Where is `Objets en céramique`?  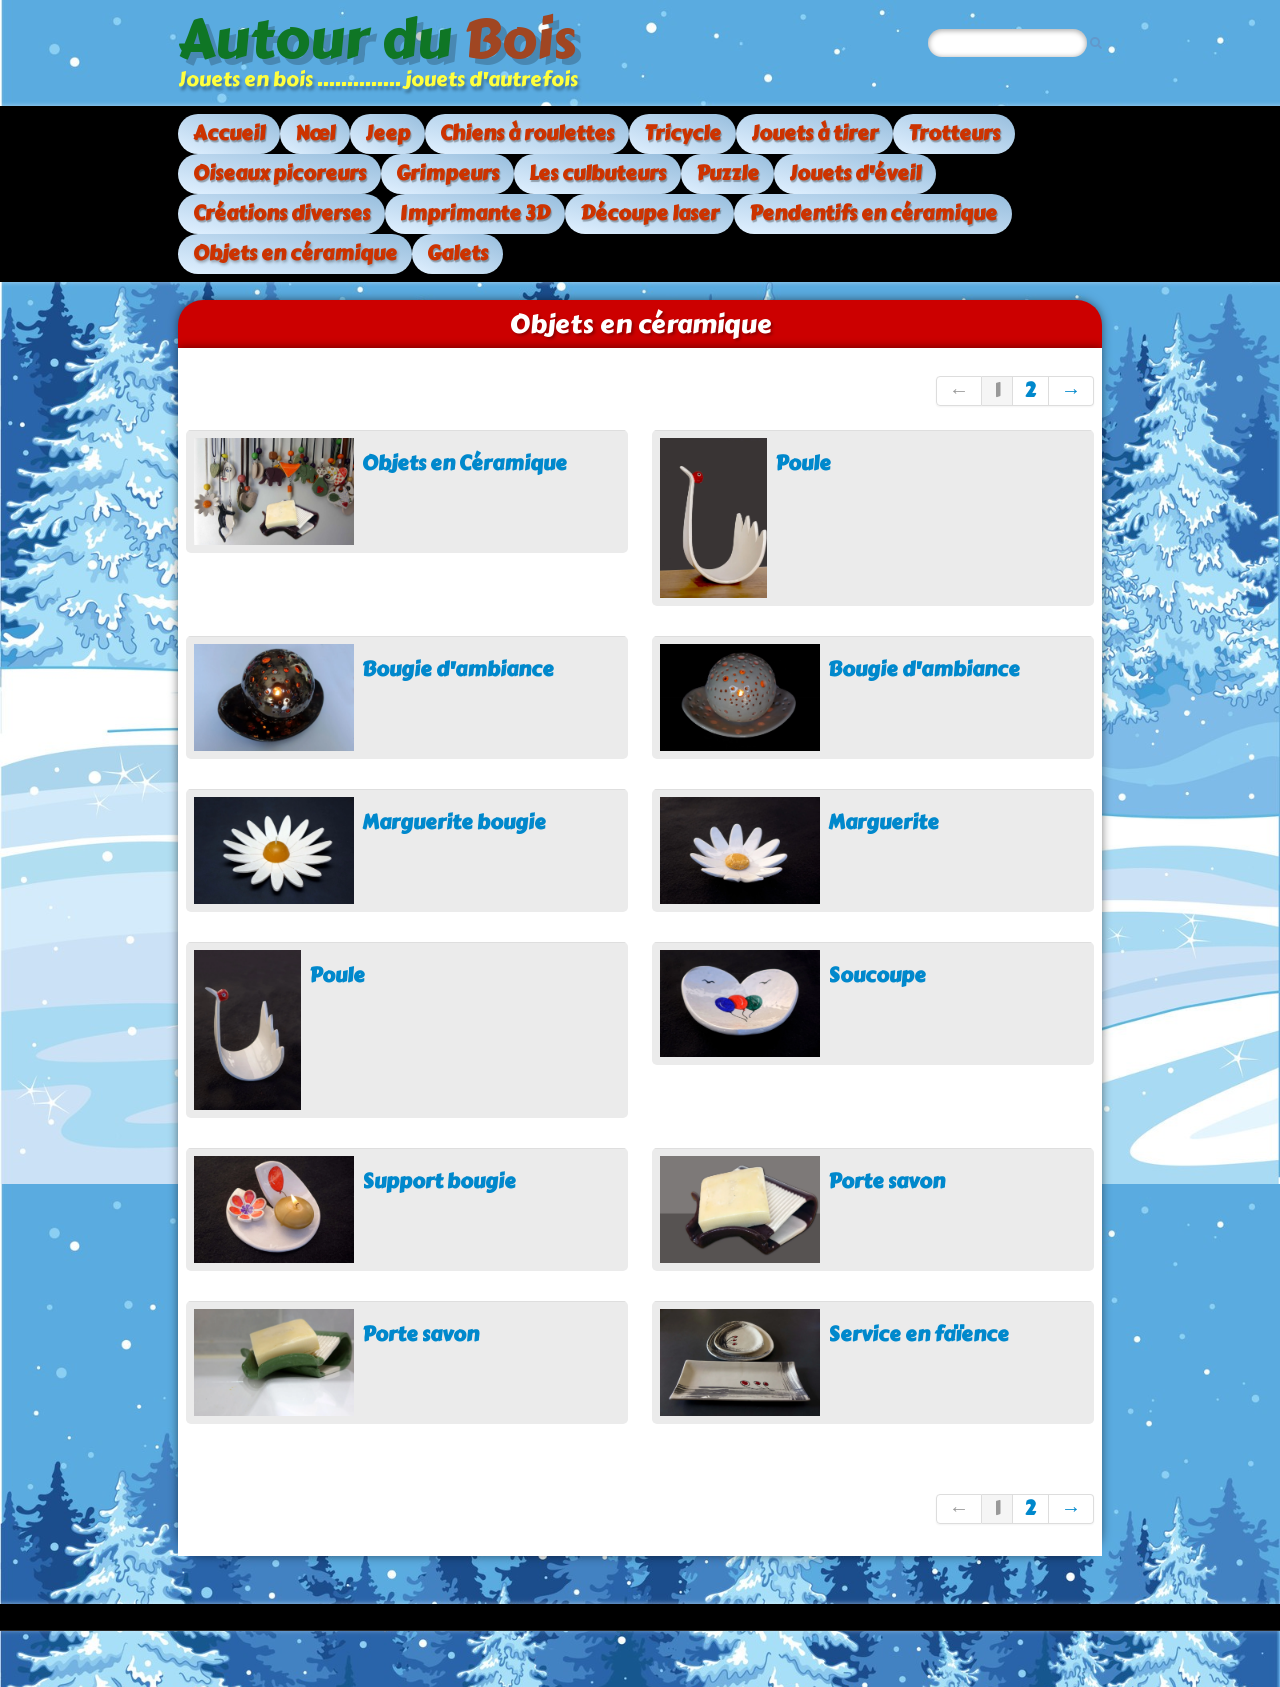
Objets en céramique is located at coordinates (295, 253).